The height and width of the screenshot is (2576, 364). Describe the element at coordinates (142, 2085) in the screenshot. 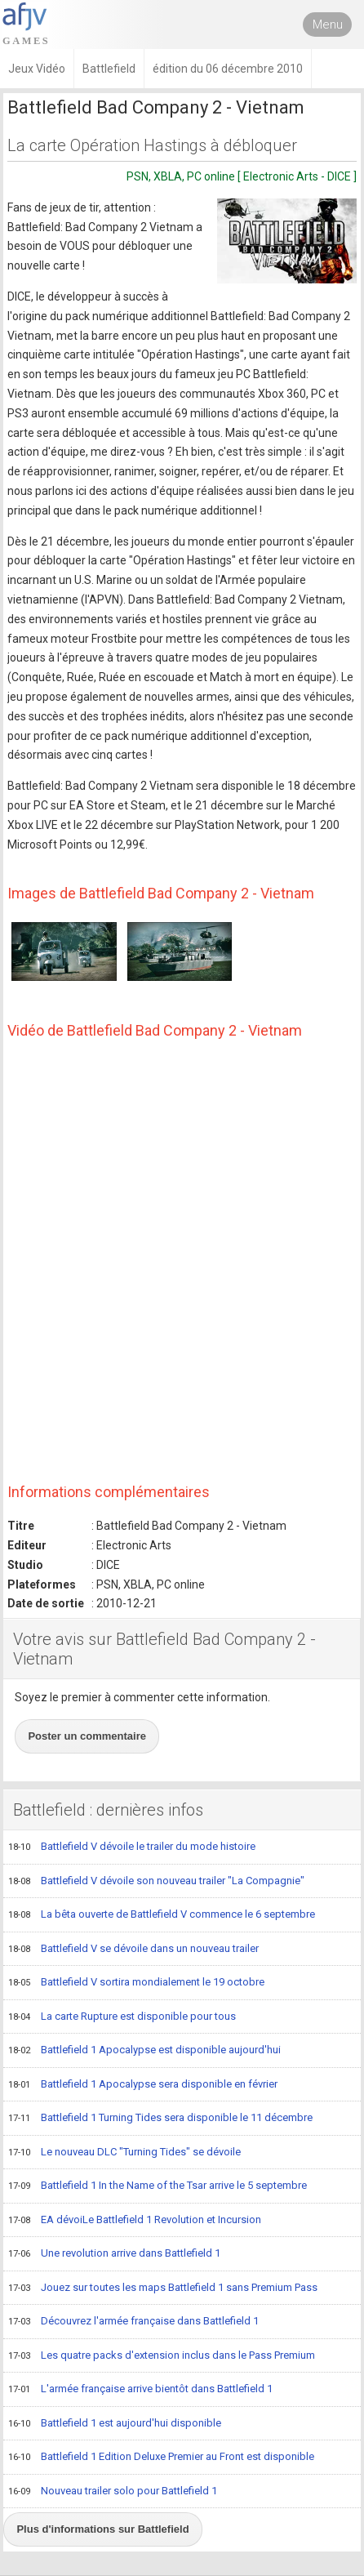

I see `Battlefield 1 Apocalypse sera disponible en février` at that location.